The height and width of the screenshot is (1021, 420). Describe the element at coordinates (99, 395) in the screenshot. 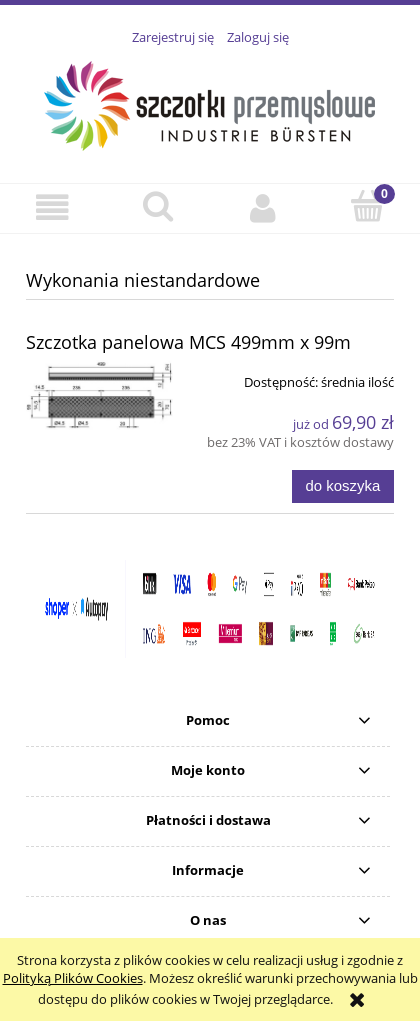

I see `[Przejdź do produktu Szczotka panelowa MCS 499mm x 99m]` at that location.